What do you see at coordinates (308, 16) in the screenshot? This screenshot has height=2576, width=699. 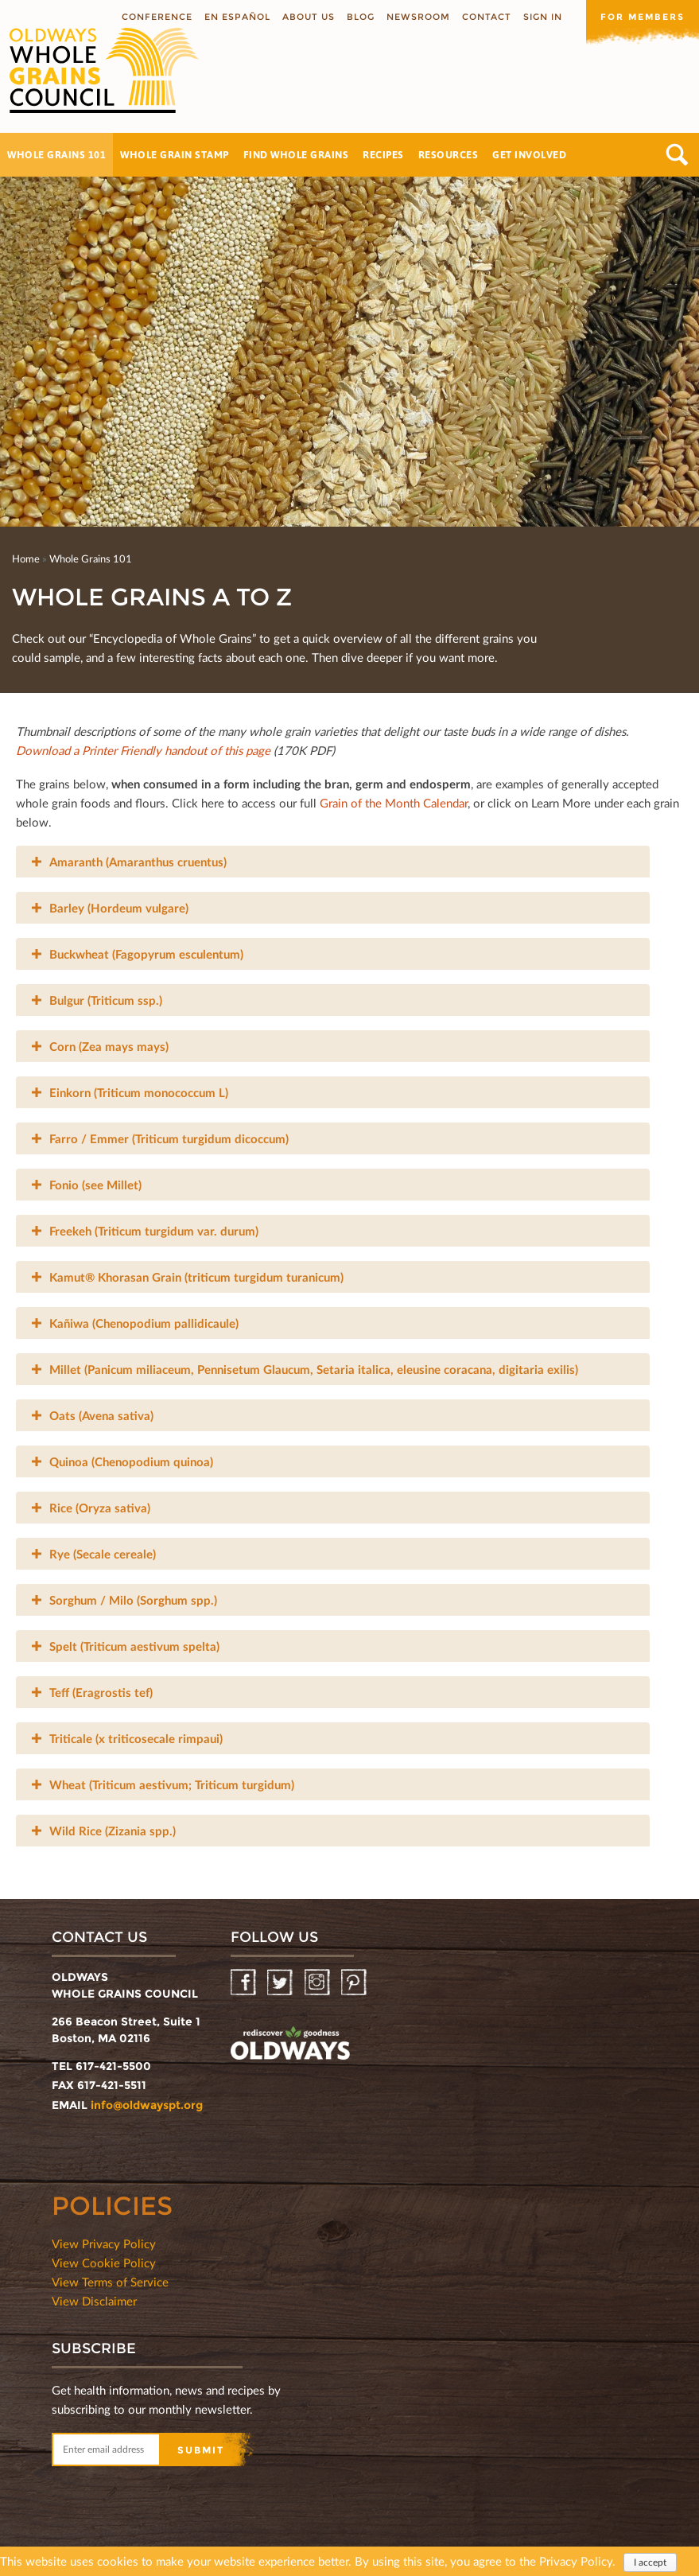 I see `About us` at bounding box center [308, 16].